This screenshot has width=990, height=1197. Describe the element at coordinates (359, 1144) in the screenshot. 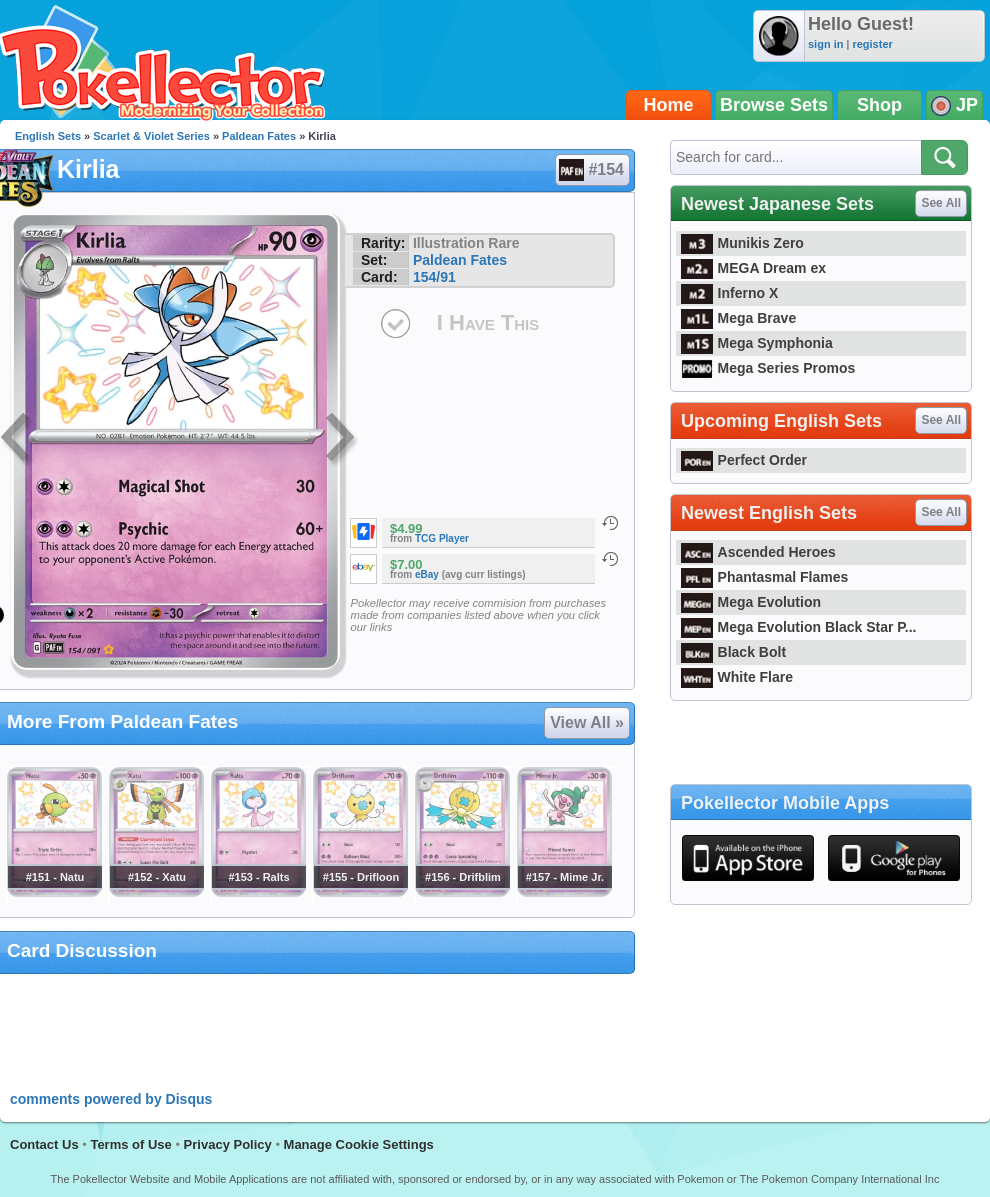

I see `Manage Cookie Settings` at that location.